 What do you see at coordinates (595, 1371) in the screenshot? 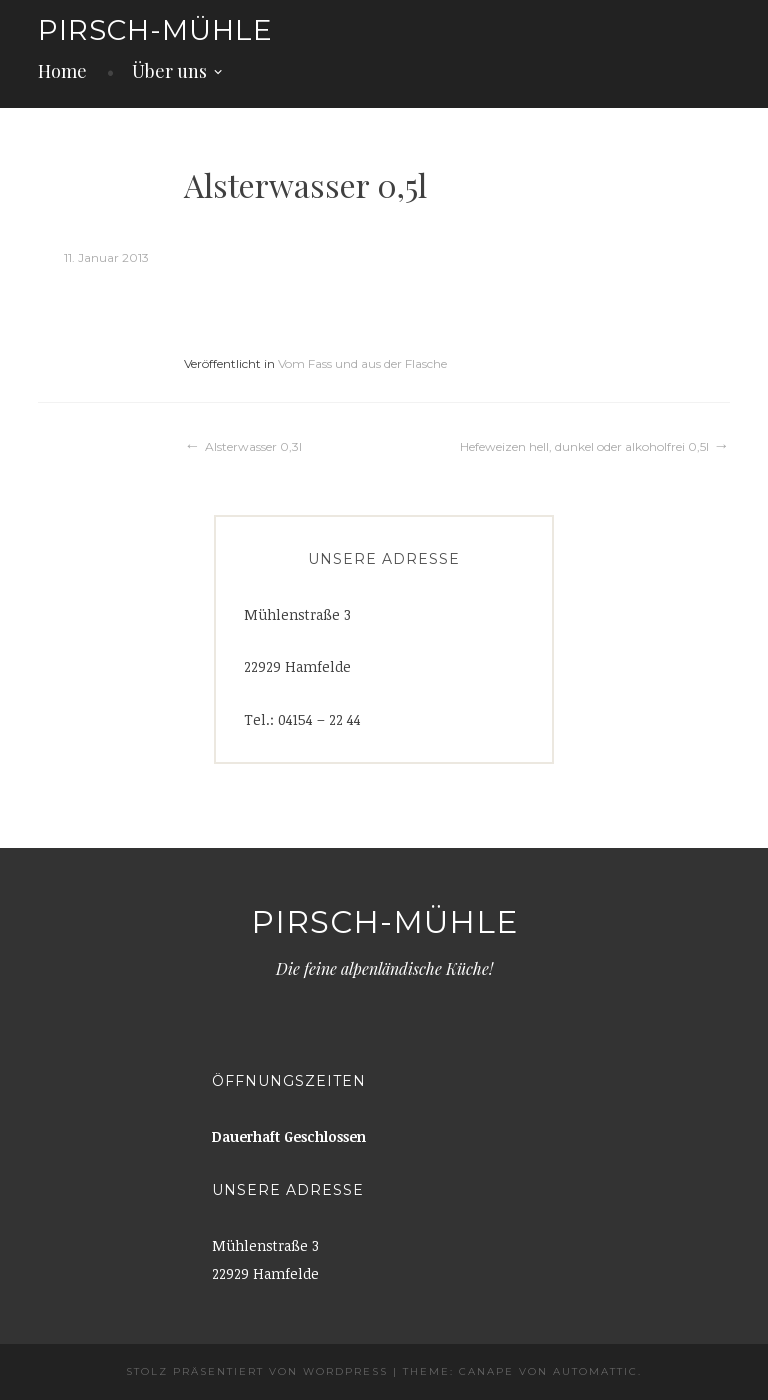
I see `Automattic` at bounding box center [595, 1371].